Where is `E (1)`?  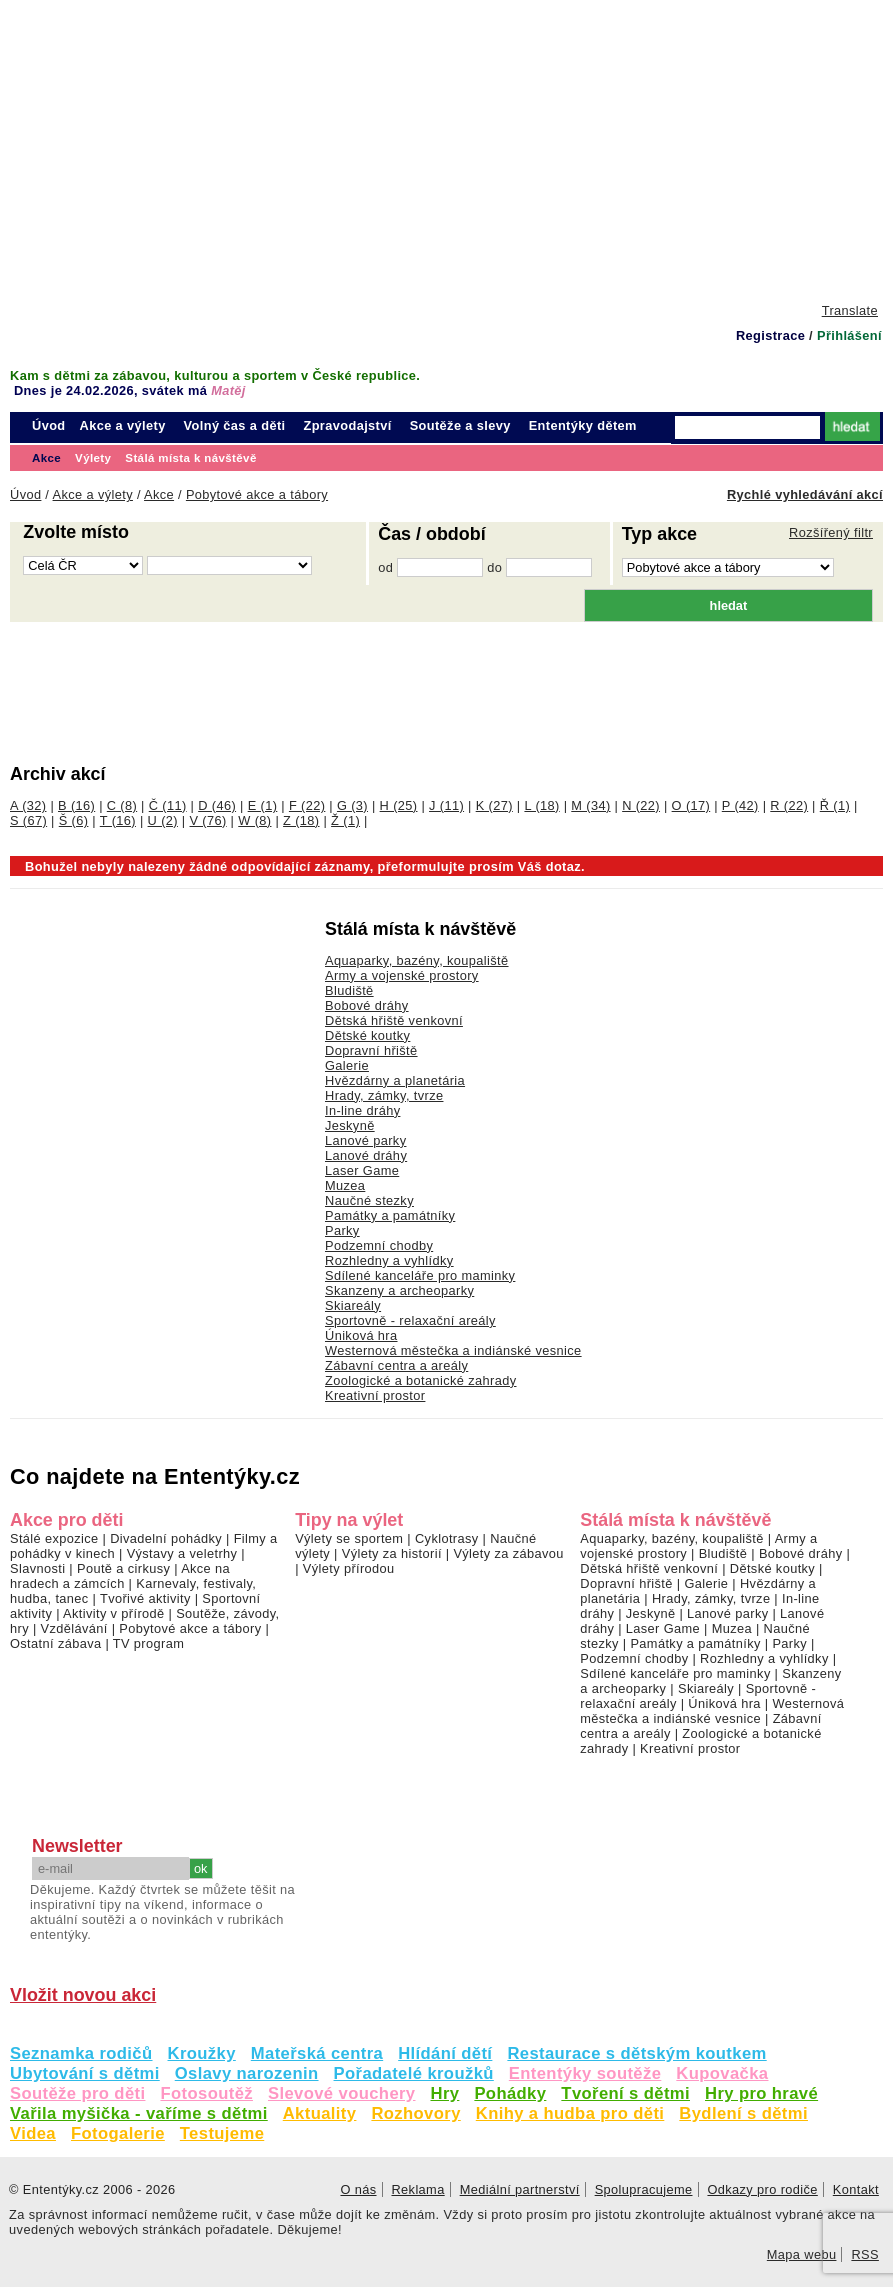
E (1) is located at coordinates (263, 805).